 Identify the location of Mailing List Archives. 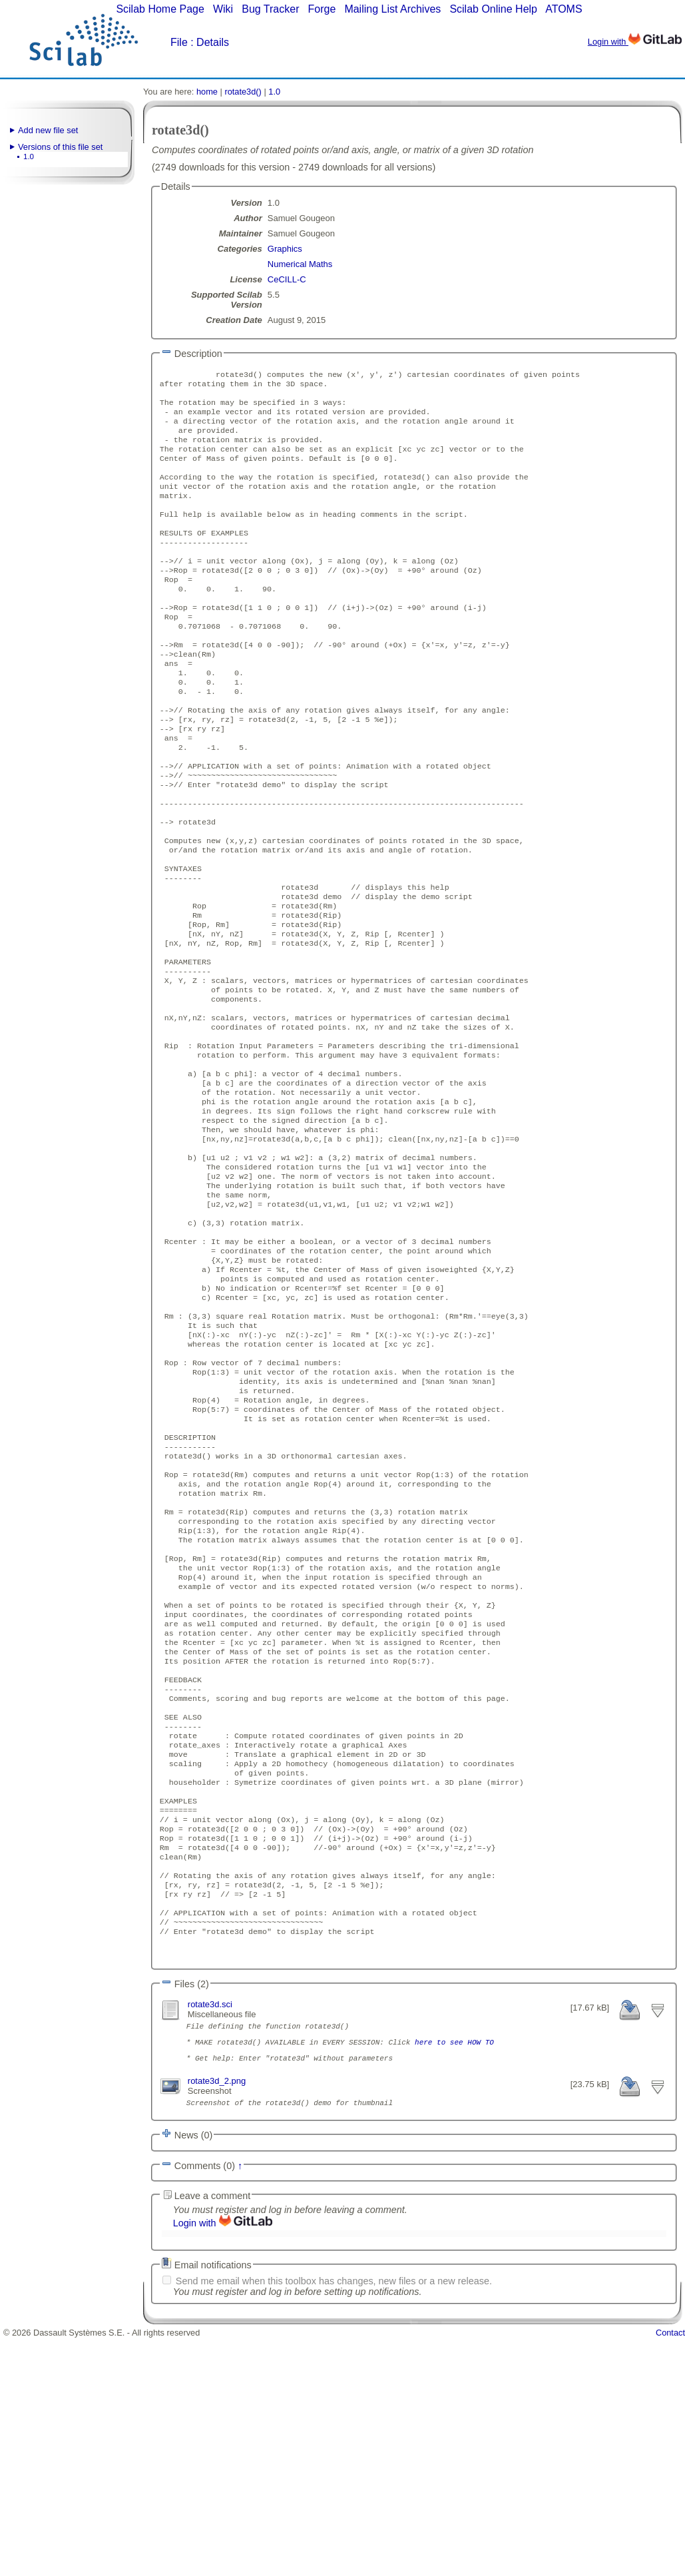
(392, 9).